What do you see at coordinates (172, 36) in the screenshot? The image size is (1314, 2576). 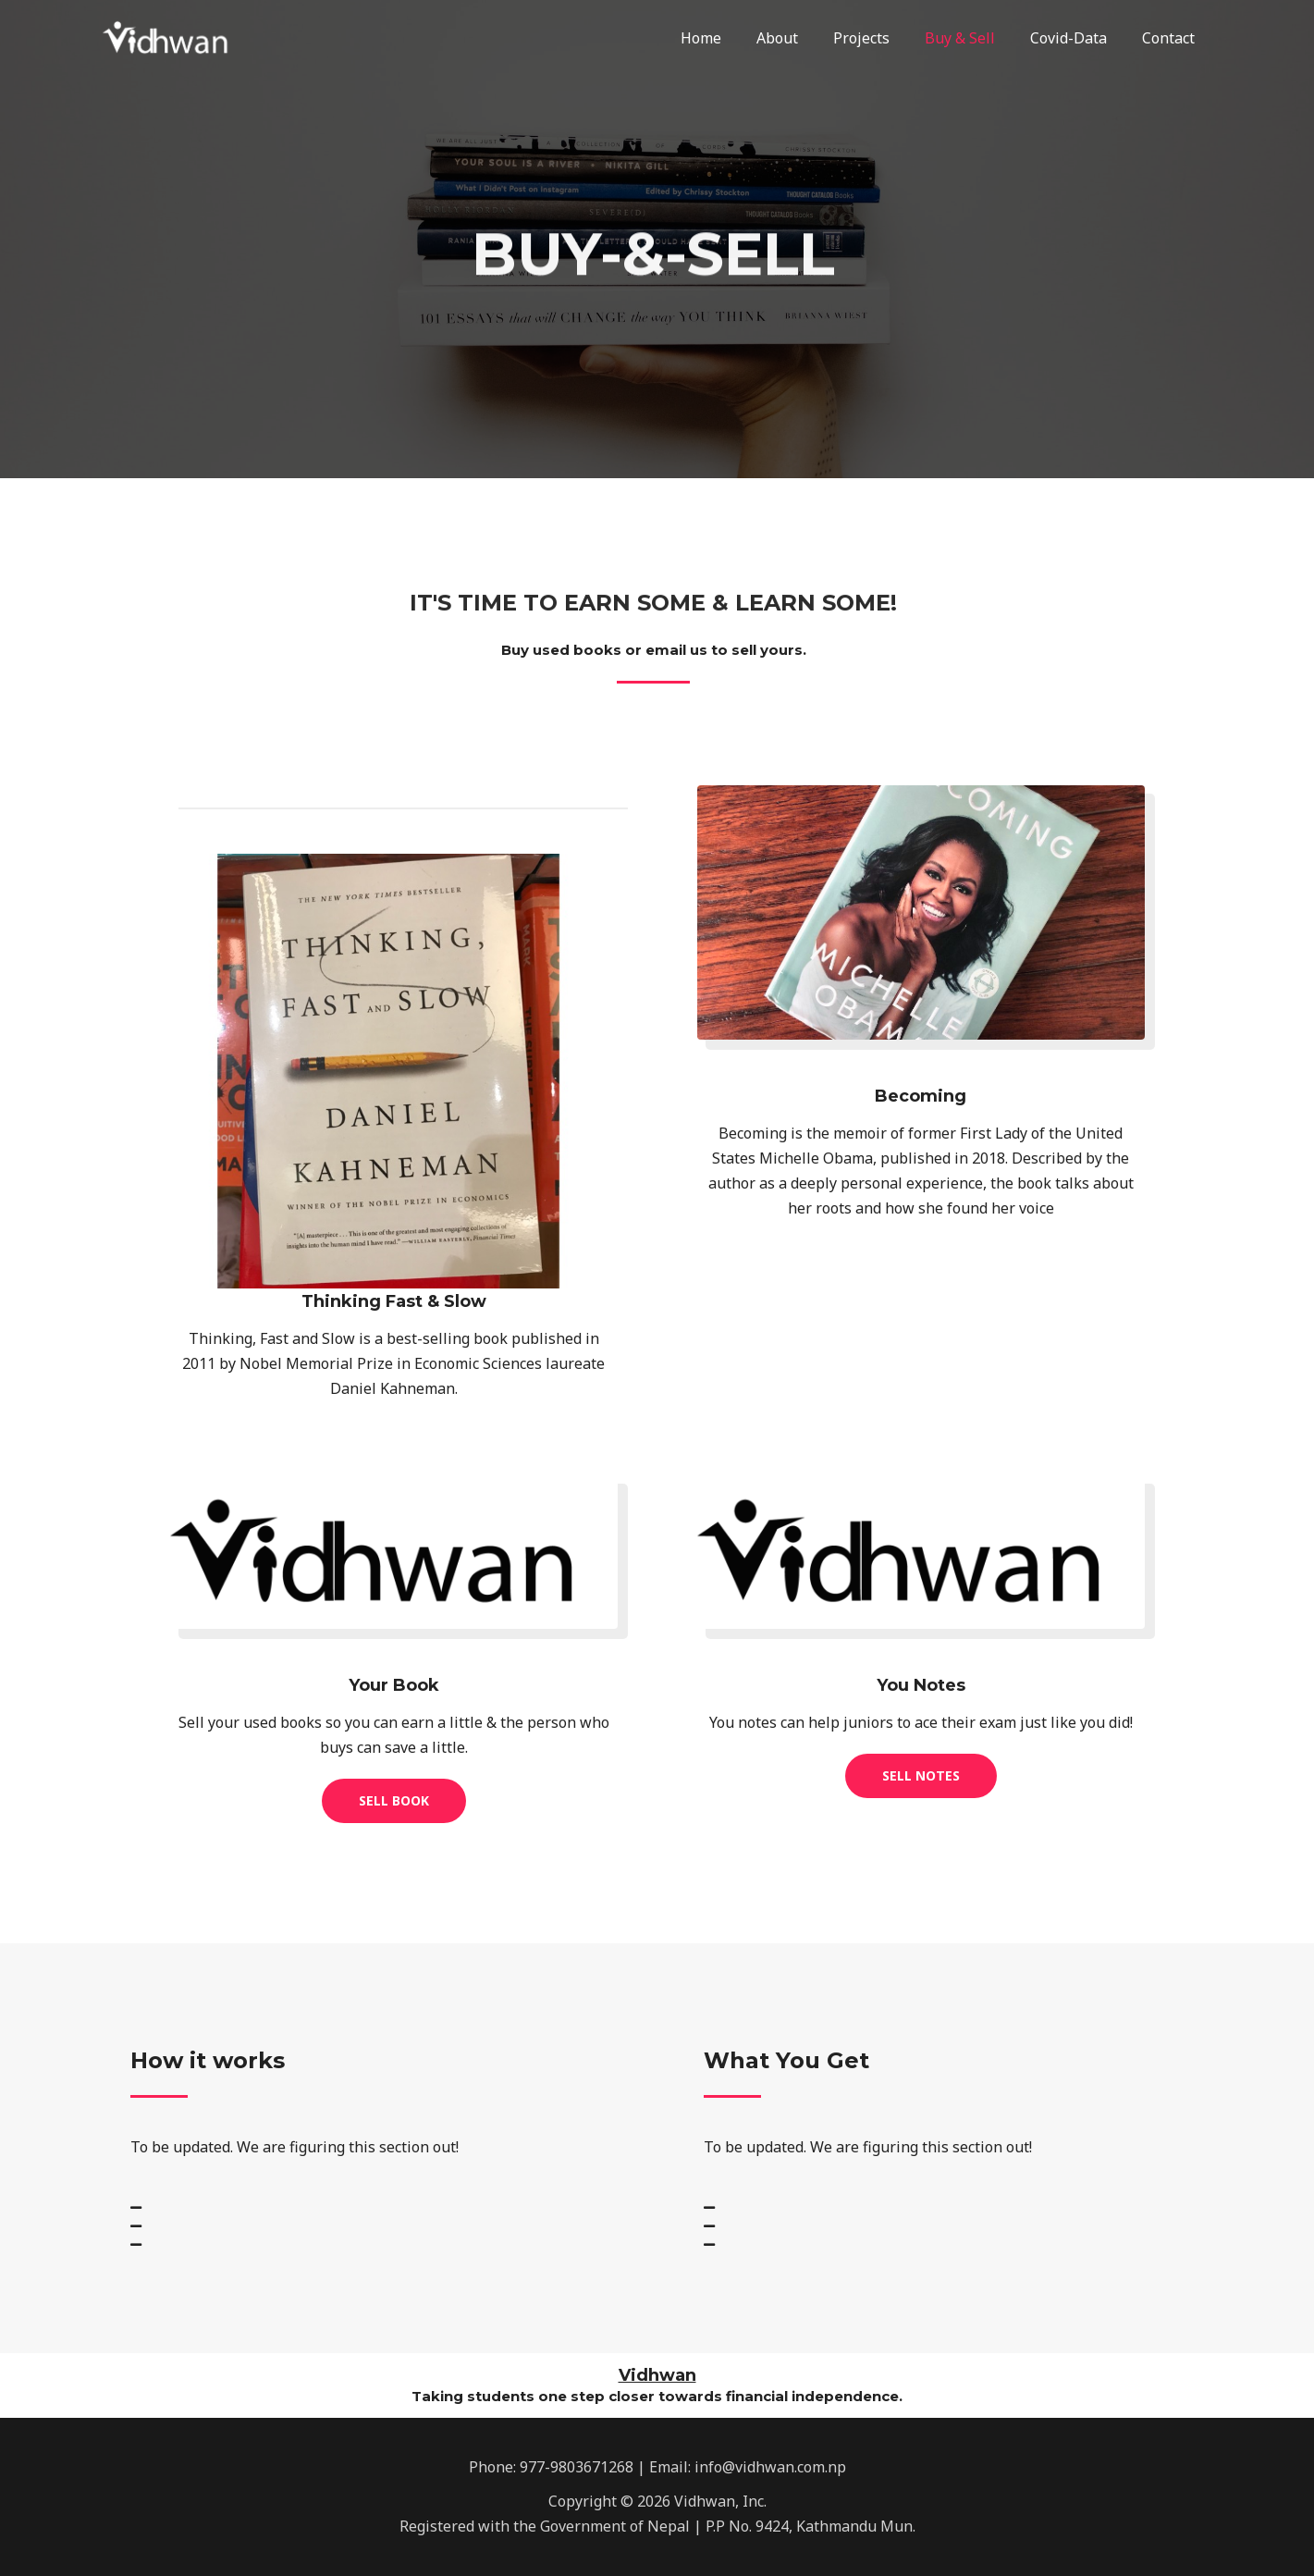 I see `[Vidhwan, Inc.]` at bounding box center [172, 36].